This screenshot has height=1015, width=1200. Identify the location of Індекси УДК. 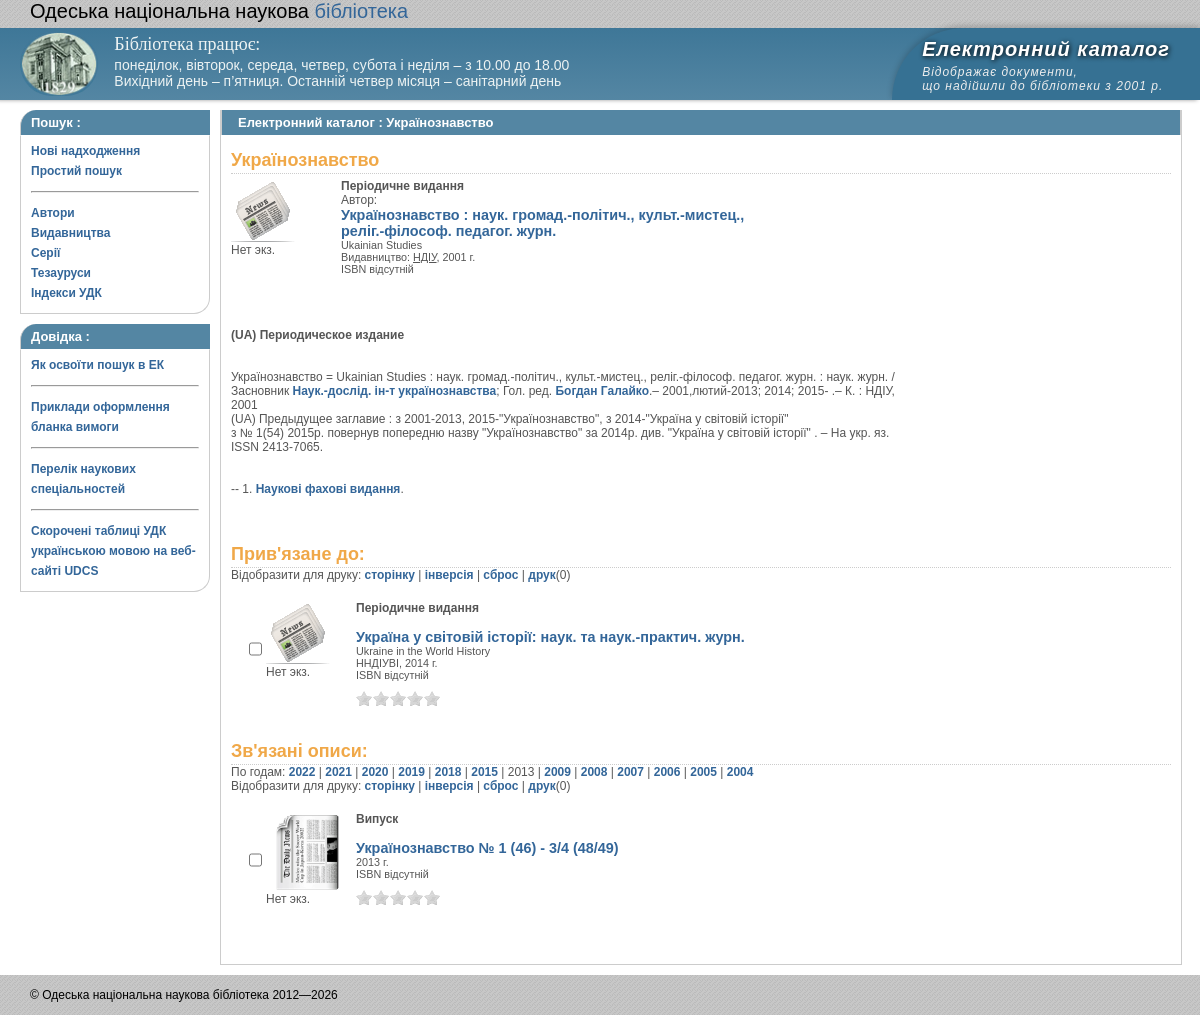
(66, 293).